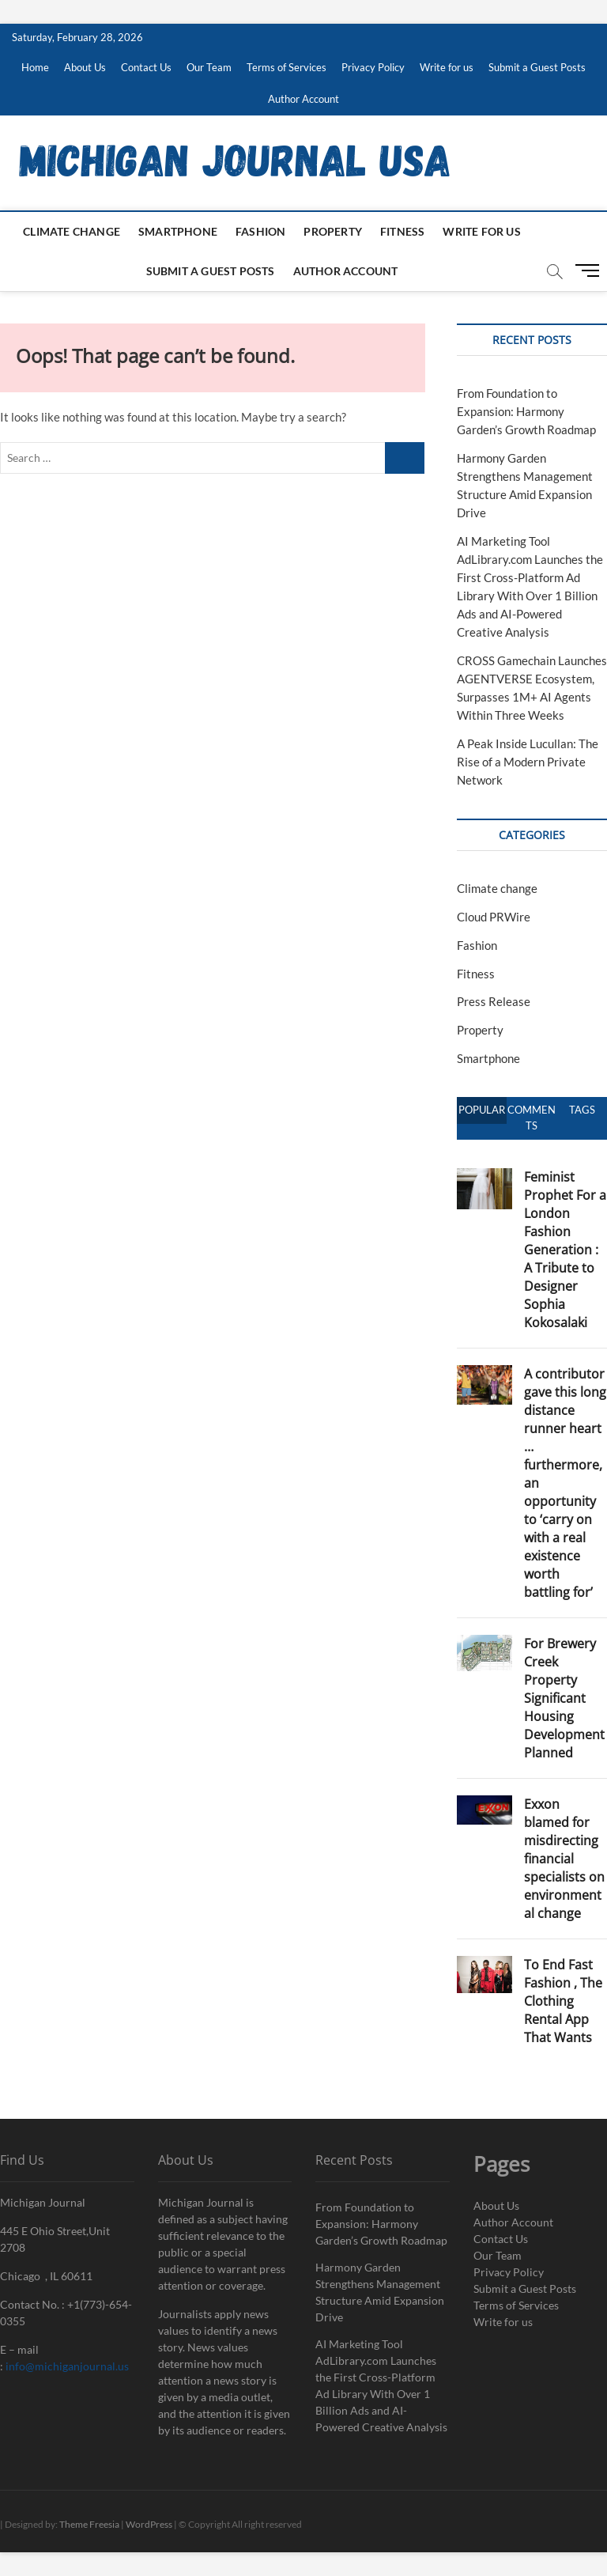 Image resolution: width=607 pixels, height=2576 pixels. What do you see at coordinates (303, 99) in the screenshot?
I see `Author Account` at bounding box center [303, 99].